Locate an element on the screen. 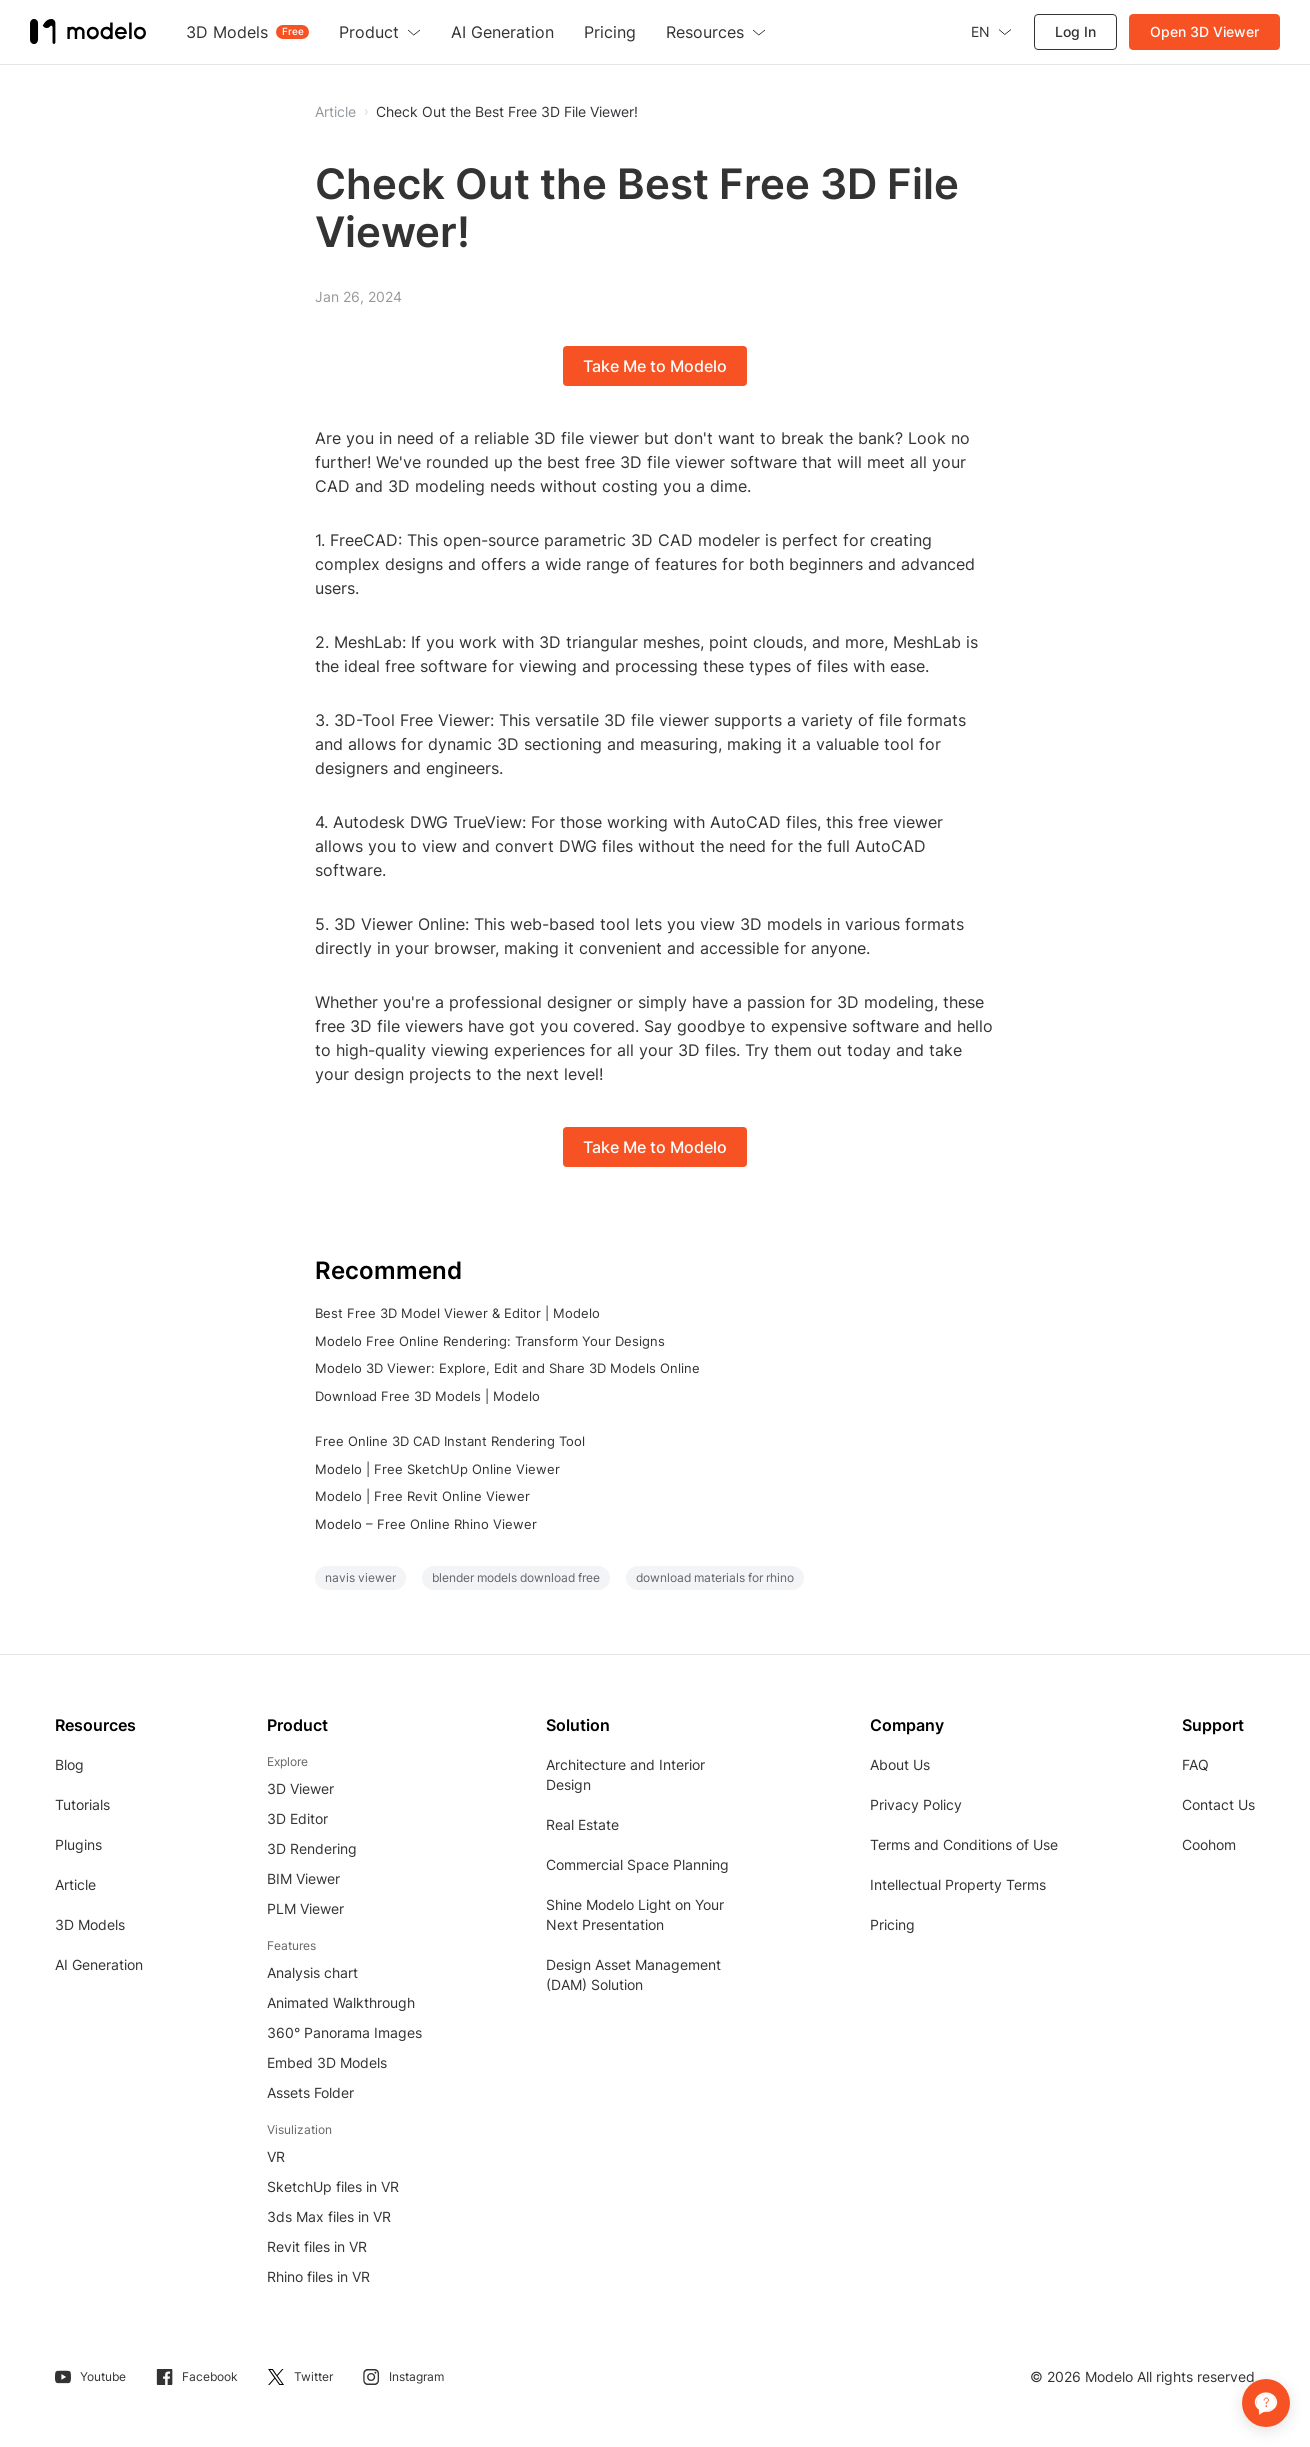  Download Free 3D Models | Modelo is located at coordinates (427, 1396).